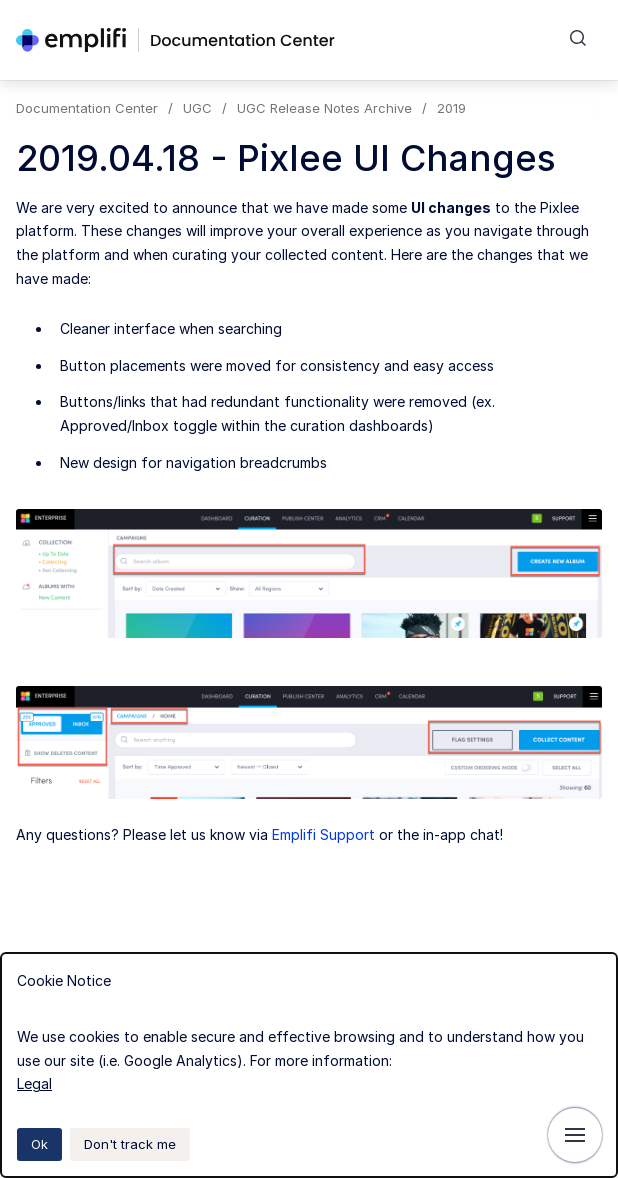  What do you see at coordinates (130, 1144) in the screenshot?
I see `Don't track me` at bounding box center [130, 1144].